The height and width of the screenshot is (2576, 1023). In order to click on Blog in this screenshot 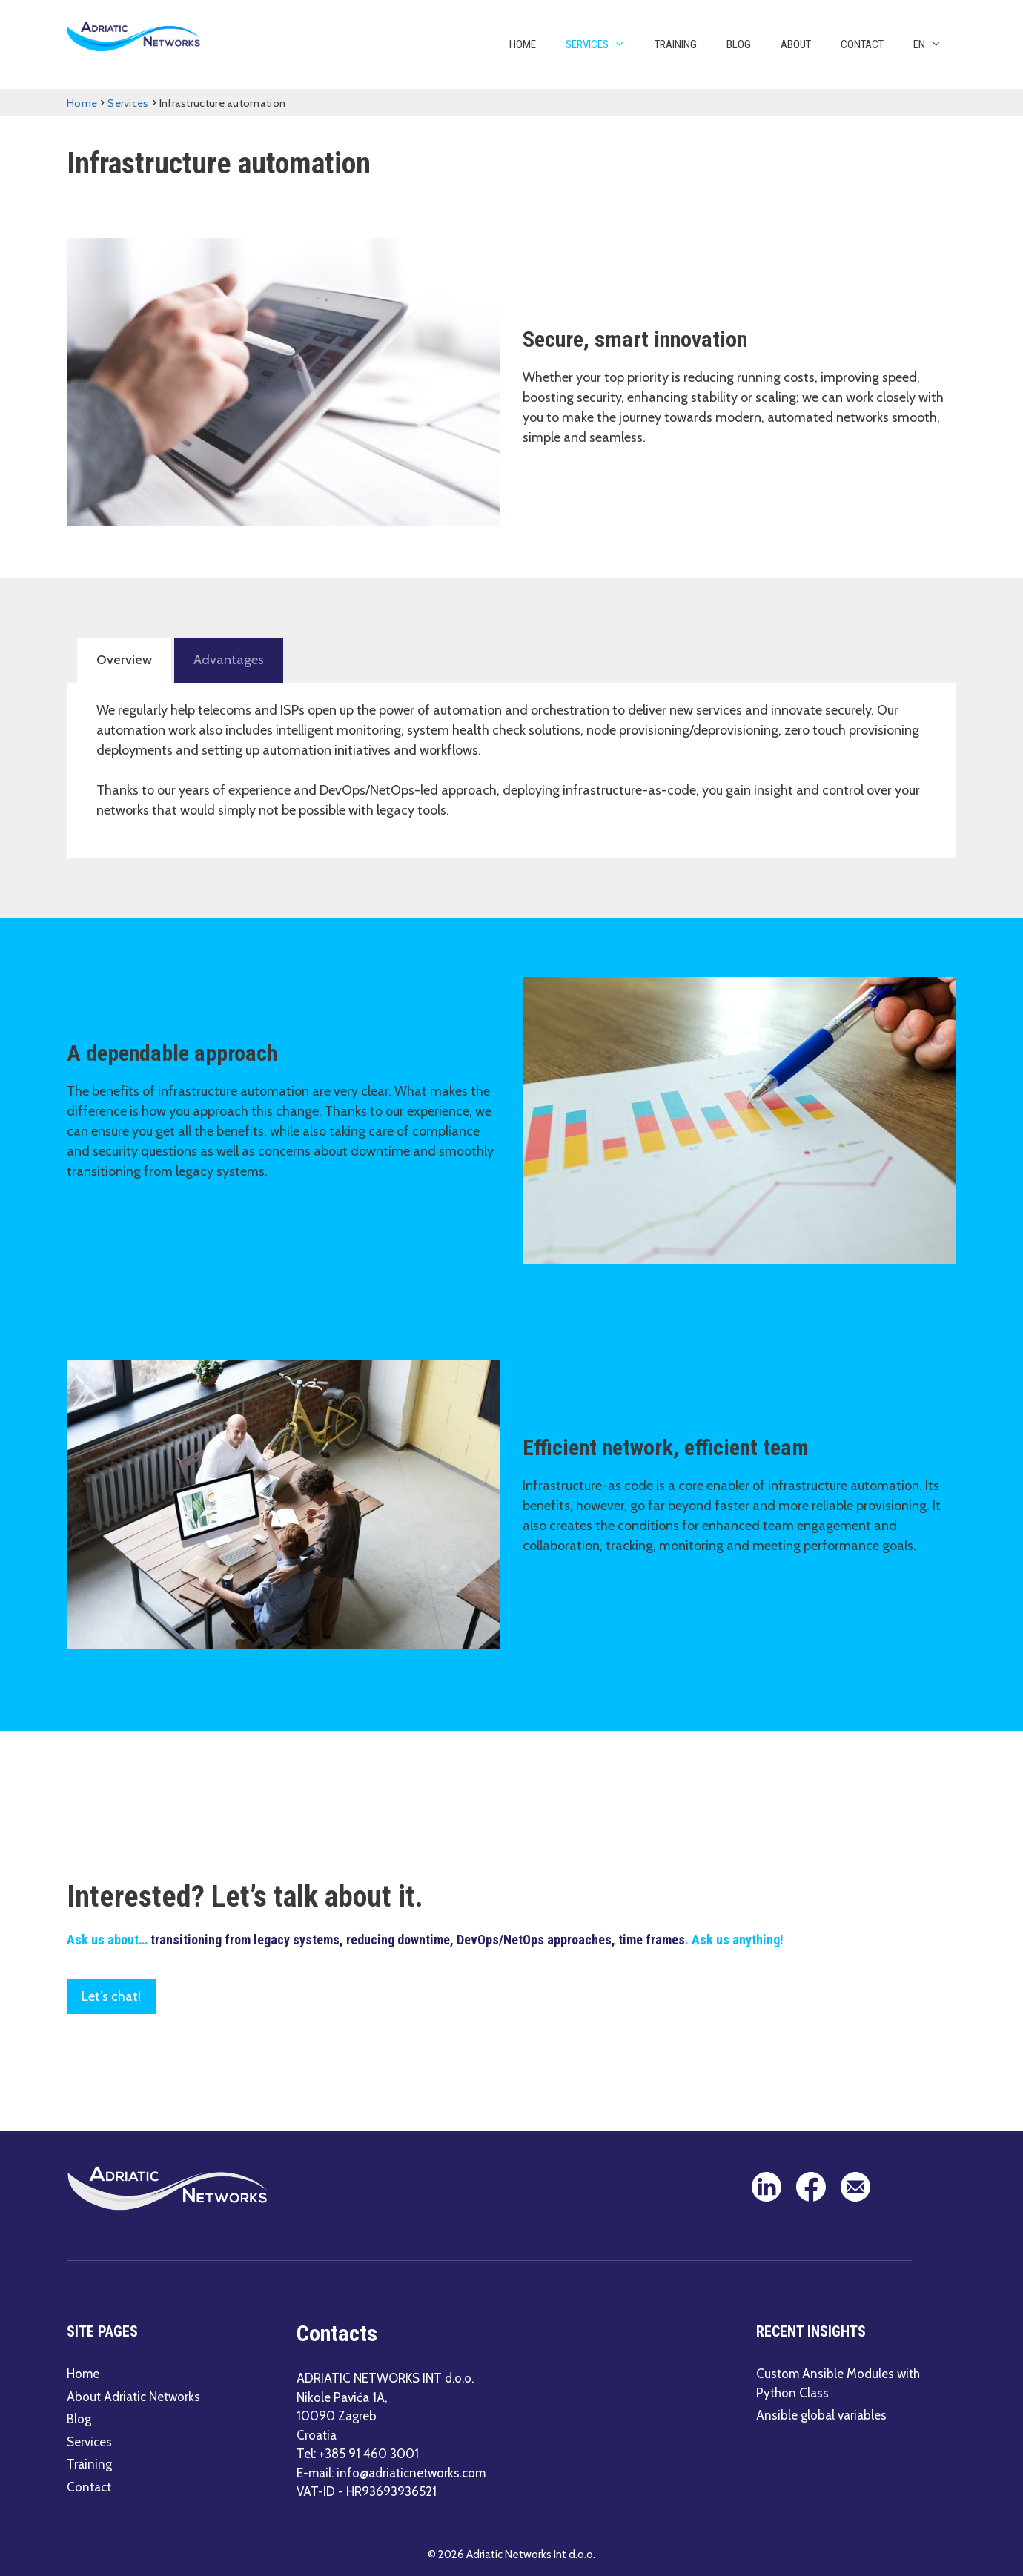, I will do `click(738, 44)`.